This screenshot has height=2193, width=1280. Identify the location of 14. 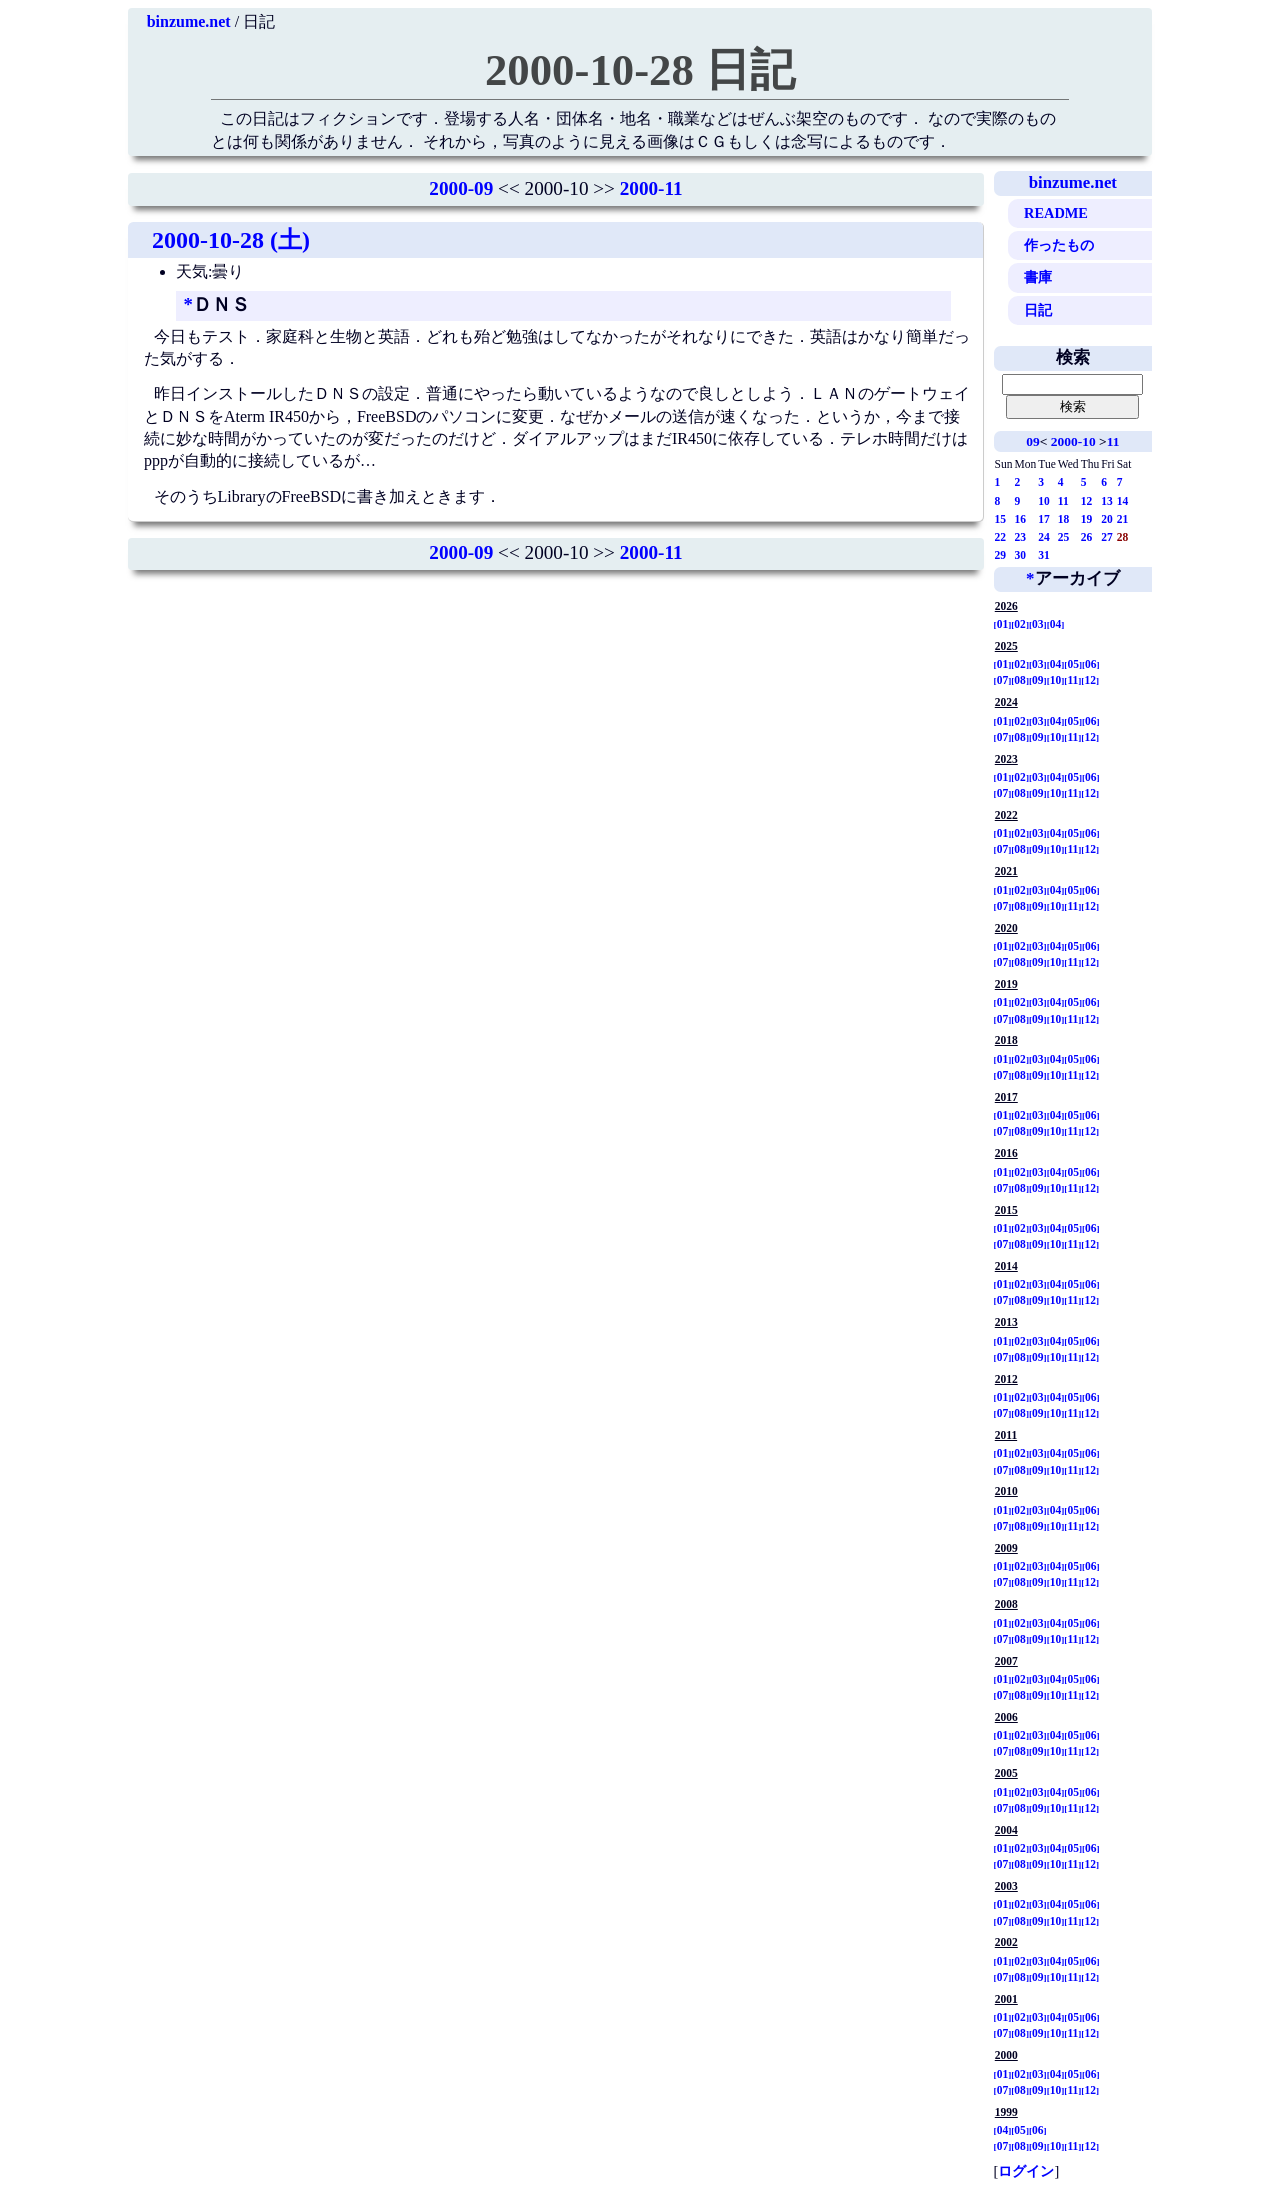
(1123, 501).